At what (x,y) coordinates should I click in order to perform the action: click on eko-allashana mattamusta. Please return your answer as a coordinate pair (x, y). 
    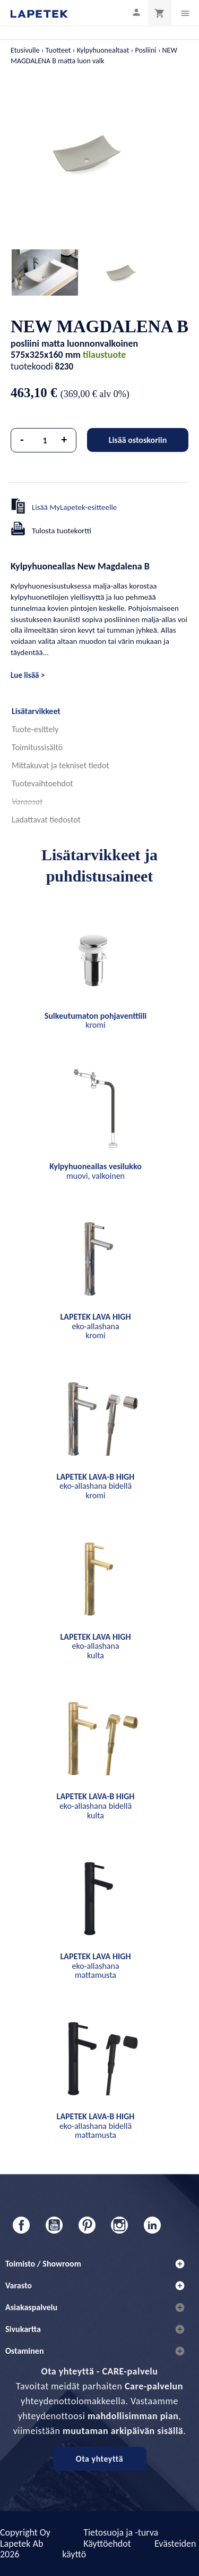
    Looking at the image, I should click on (95, 1965).